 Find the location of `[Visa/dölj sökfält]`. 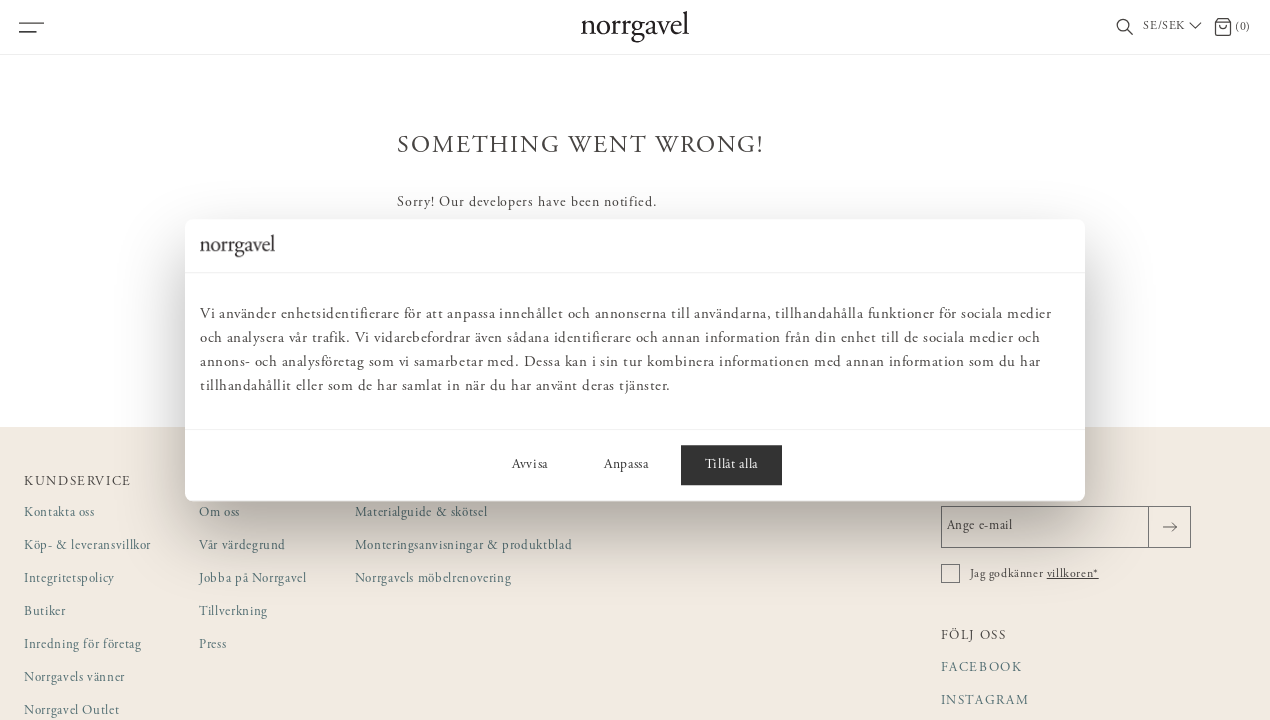

[Visa/dölj sökfält] is located at coordinates (1125, 27).